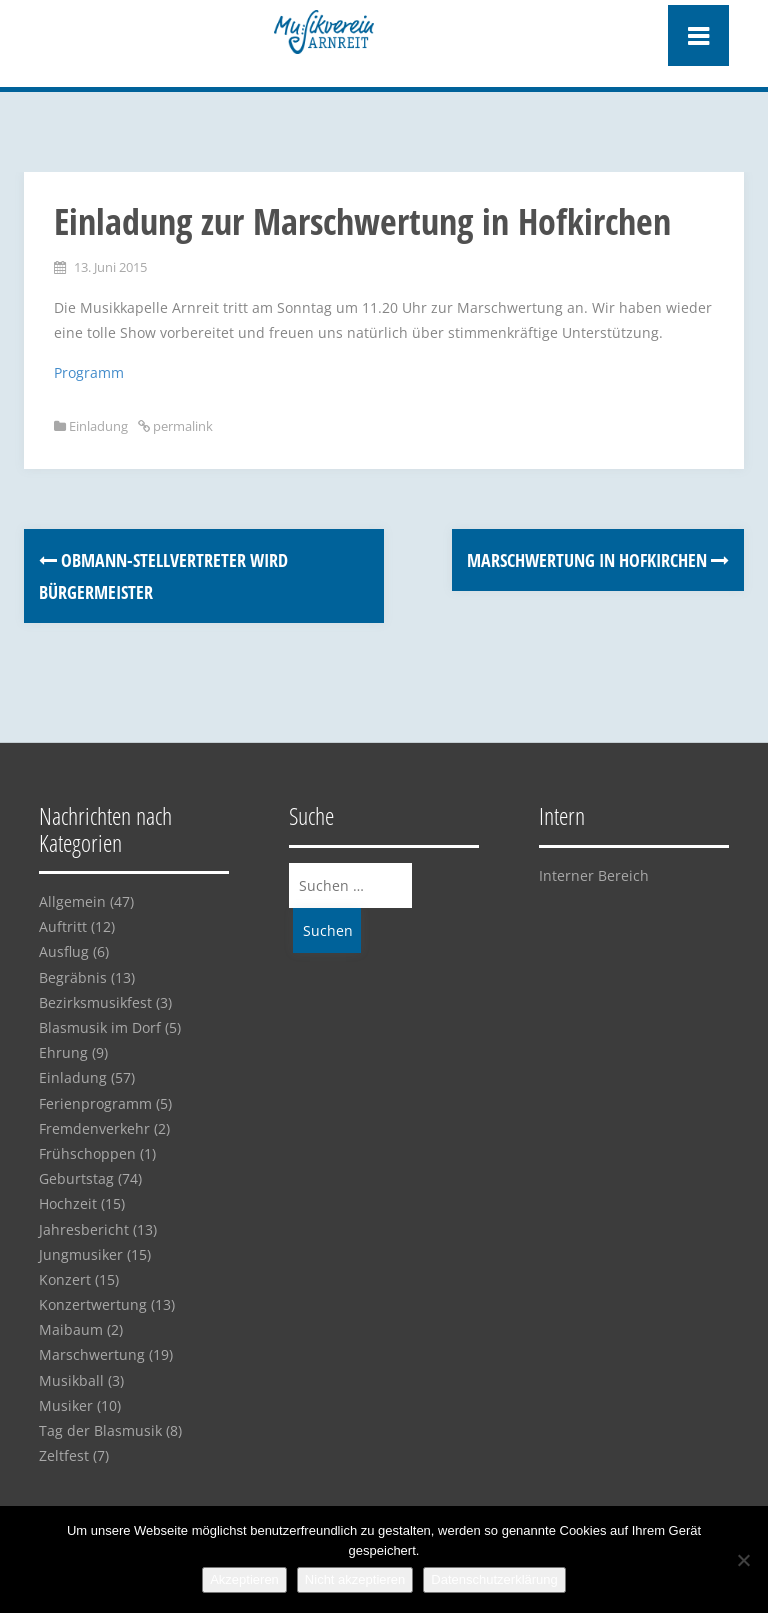 The width and height of the screenshot is (768, 1613). What do you see at coordinates (63, 1052) in the screenshot?
I see `Ehrung` at bounding box center [63, 1052].